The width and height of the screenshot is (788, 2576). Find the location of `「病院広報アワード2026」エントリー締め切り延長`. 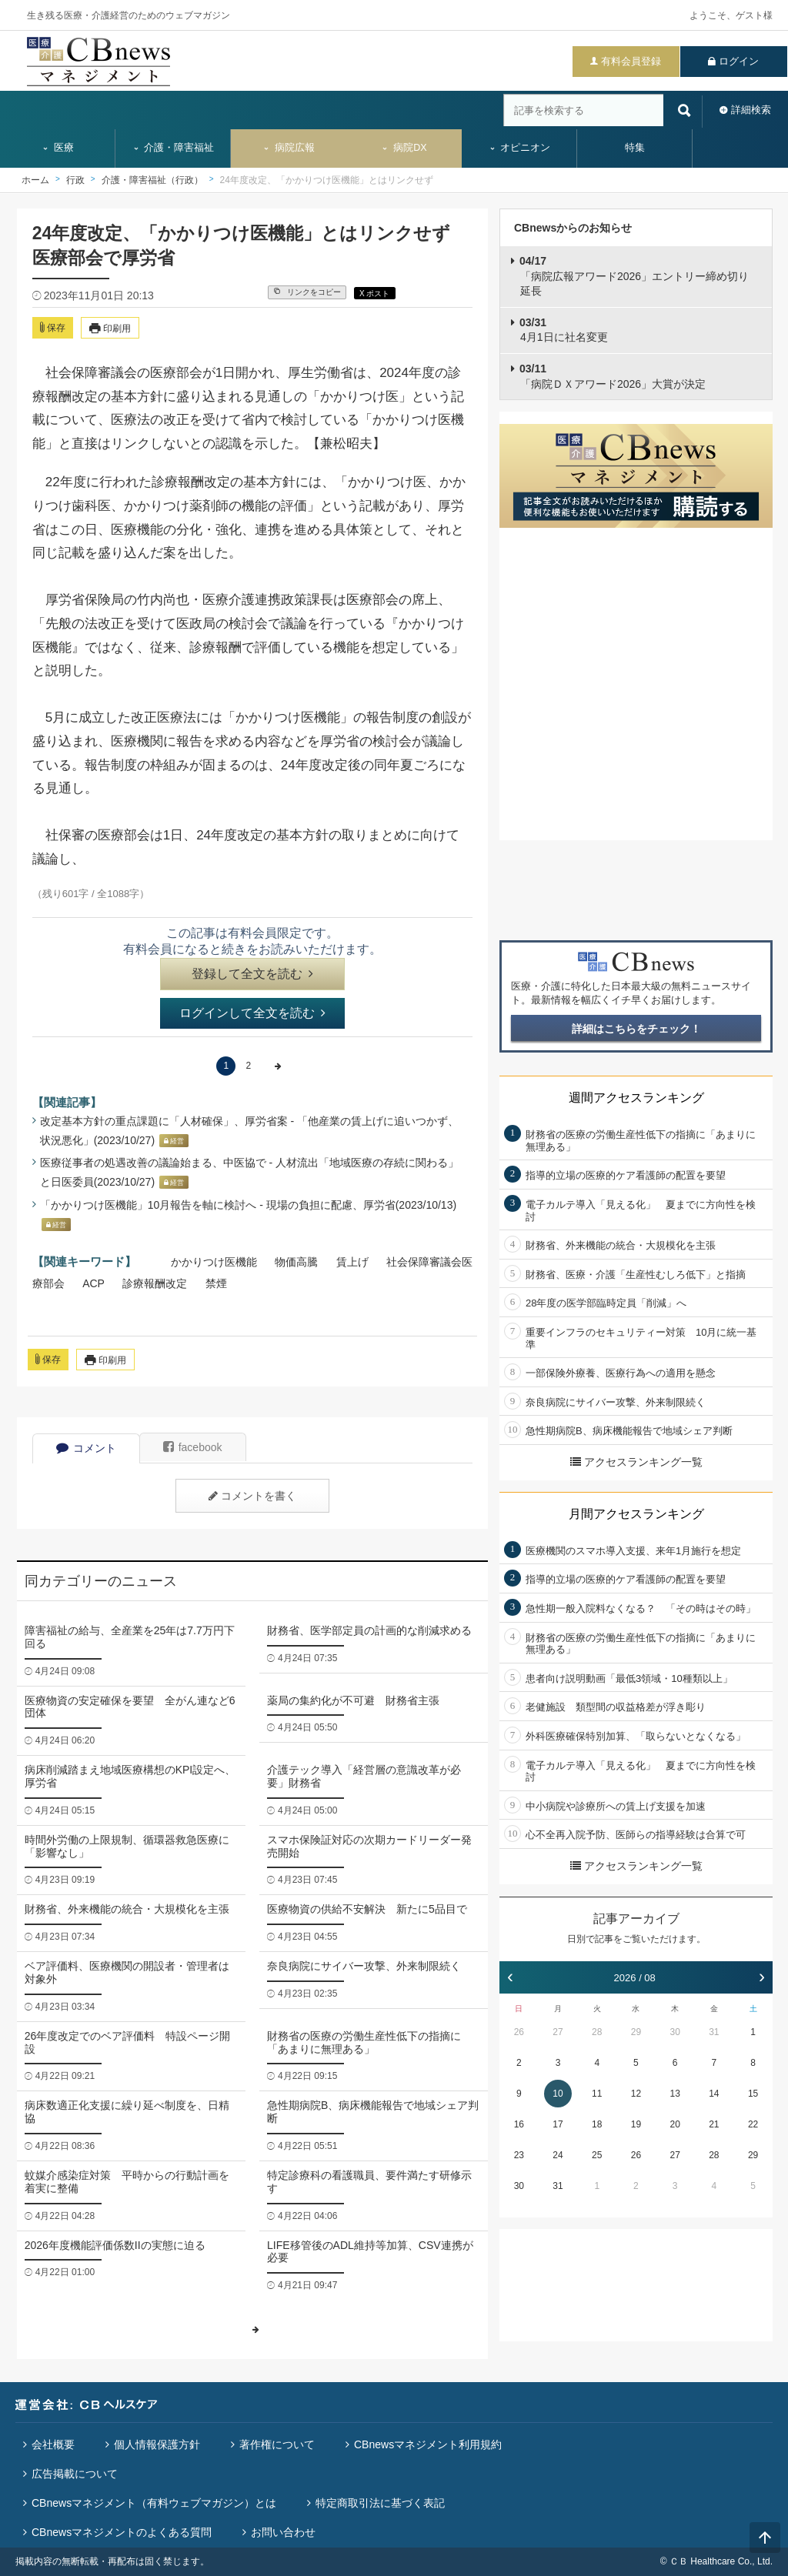

「病院広報アワード2026」エントリー締め切り延長 is located at coordinates (634, 276).